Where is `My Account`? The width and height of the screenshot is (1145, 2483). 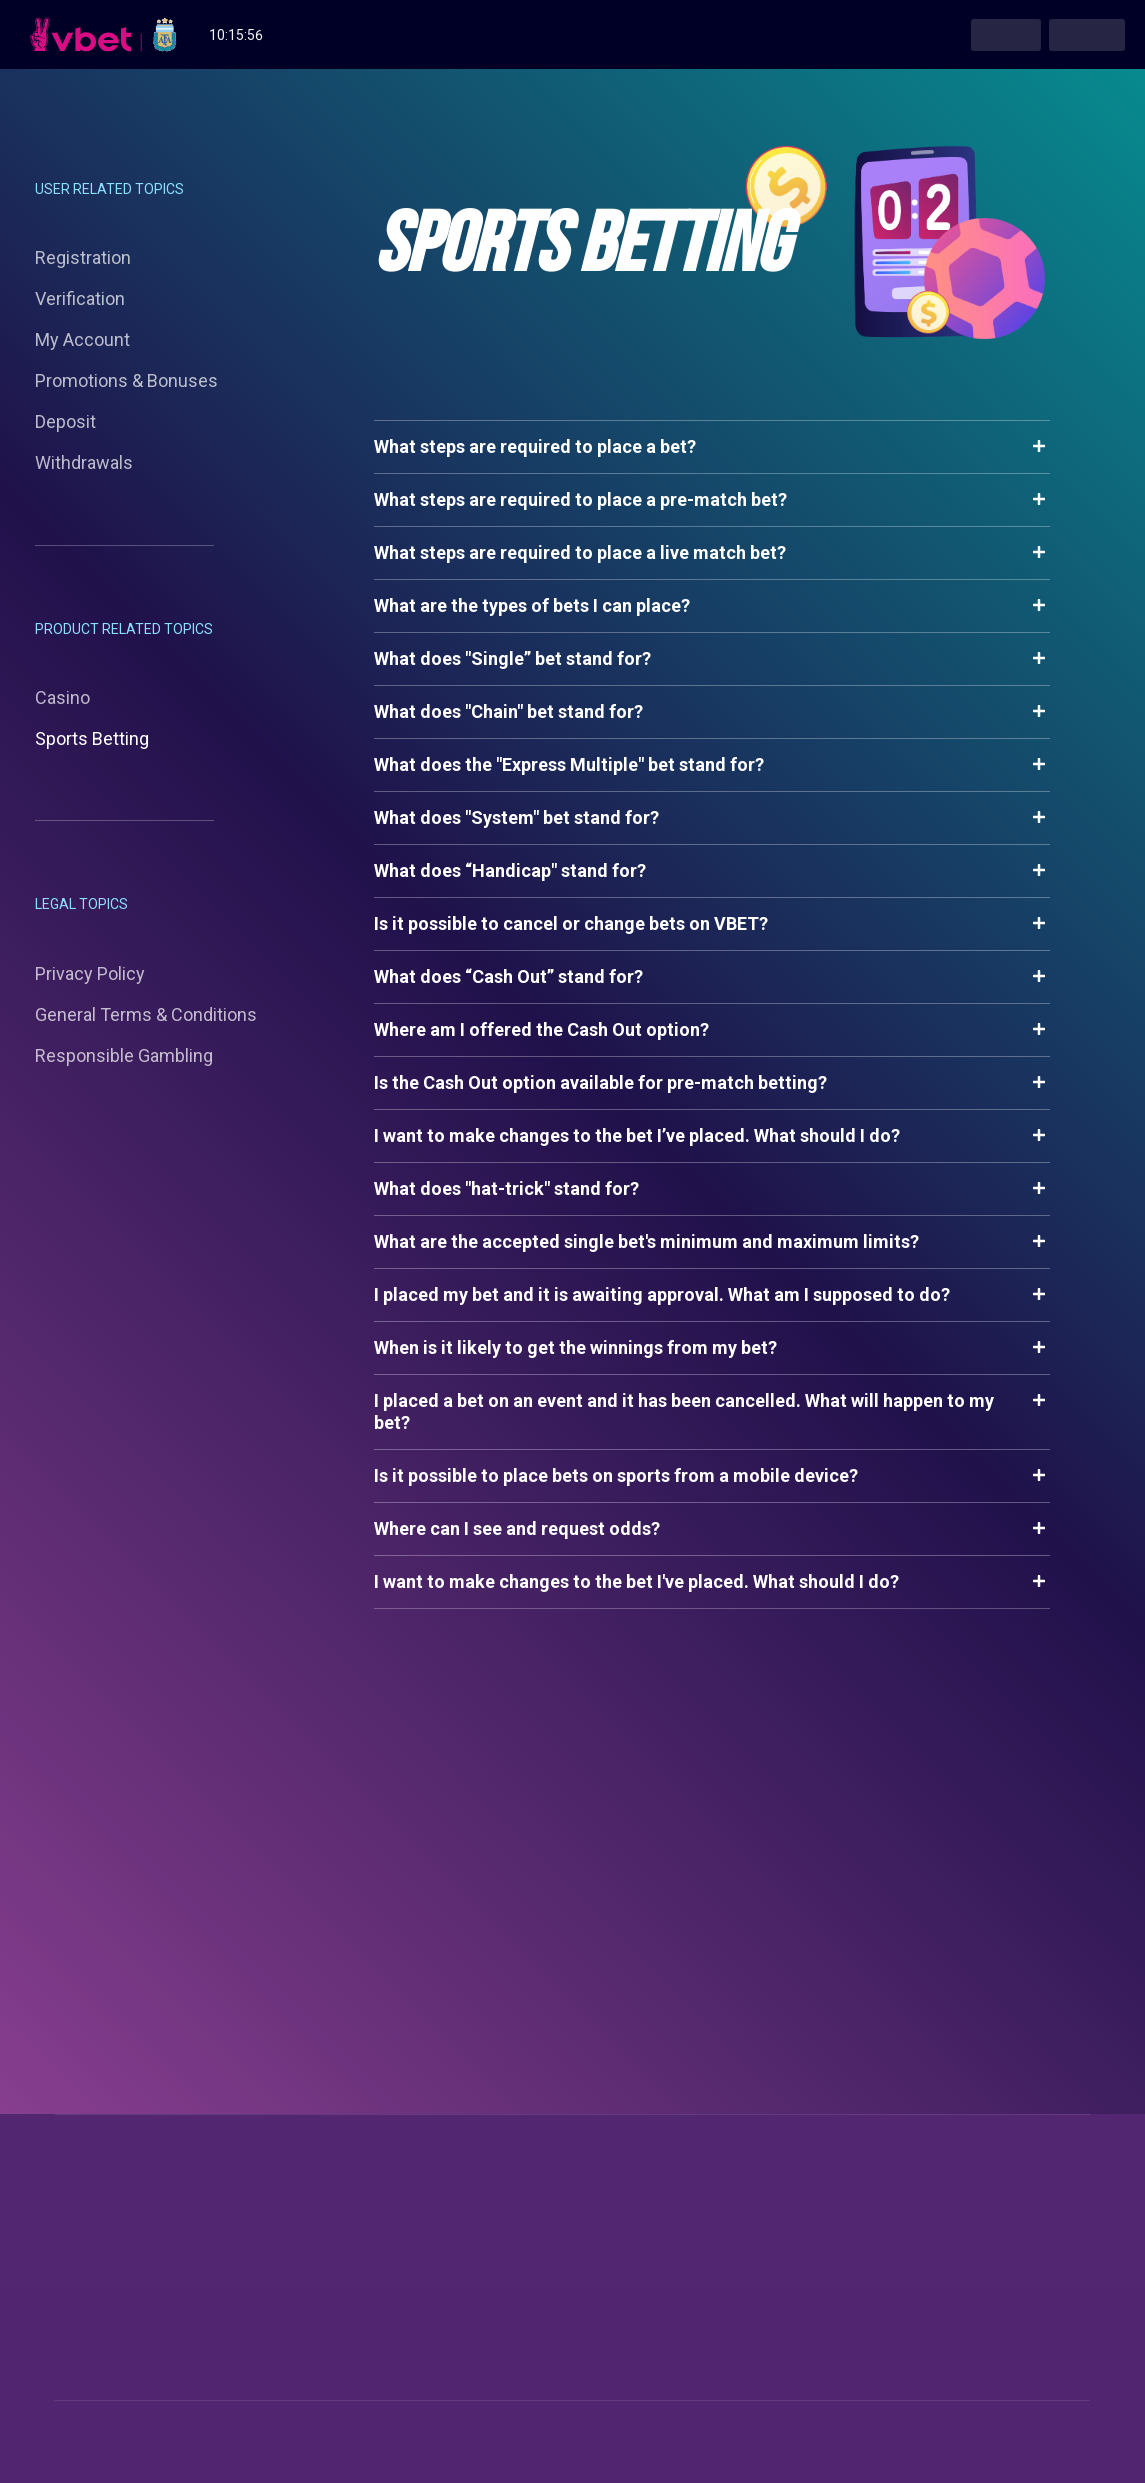 My Account is located at coordinates (82, 339).